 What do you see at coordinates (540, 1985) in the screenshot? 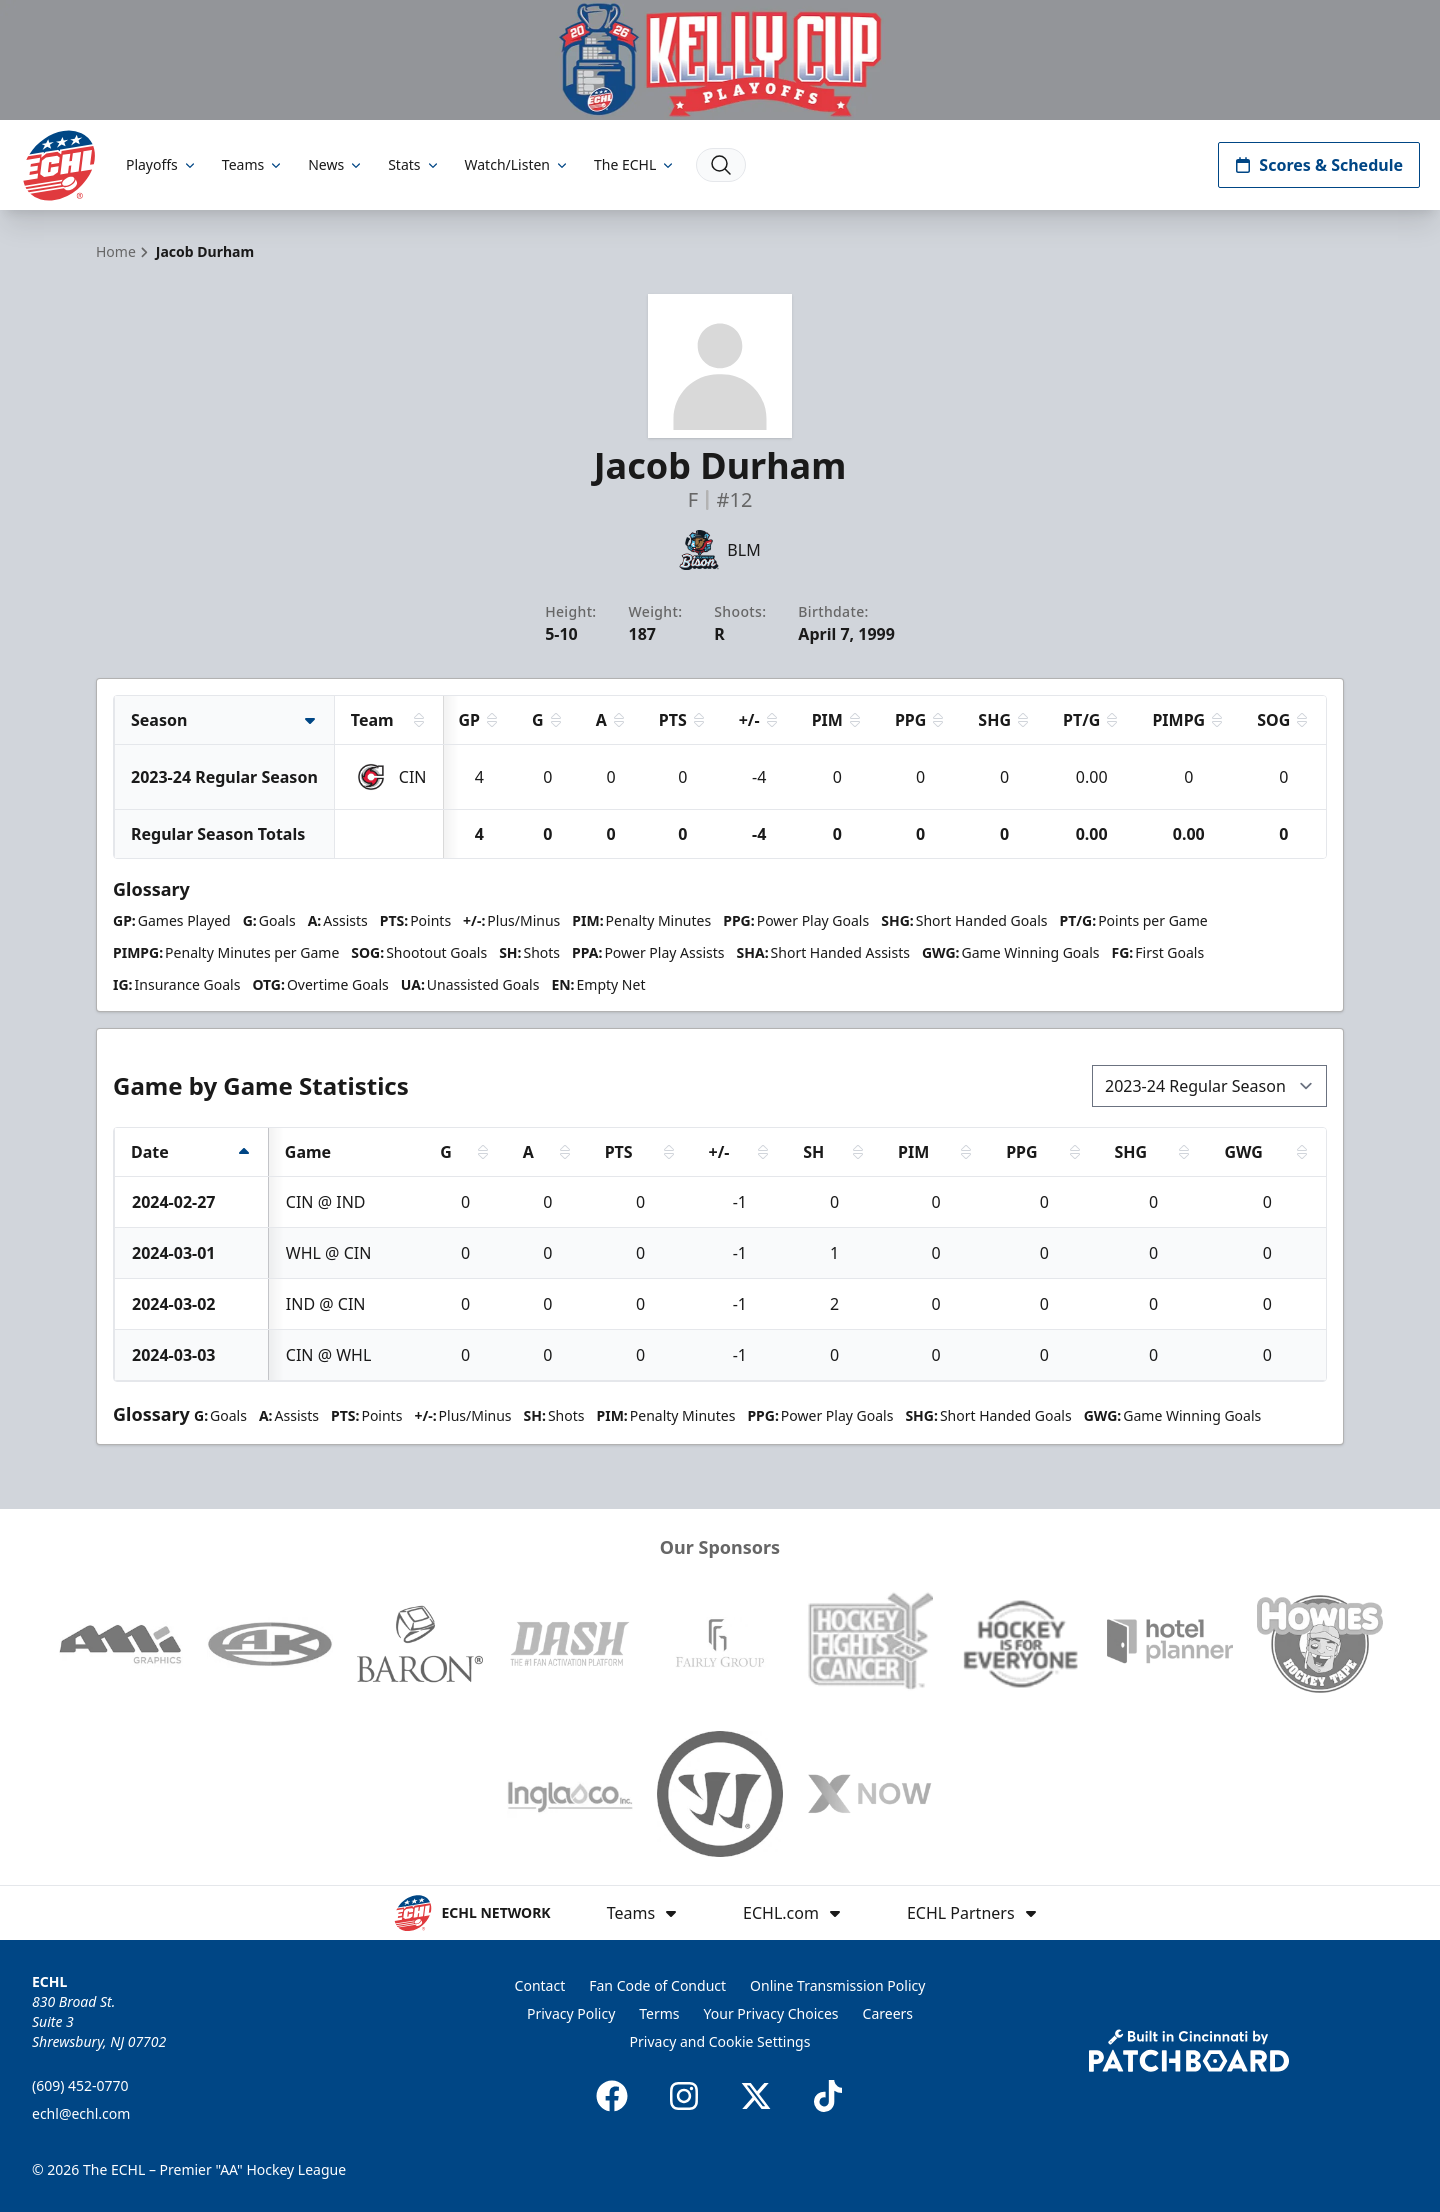
I see `Contact` at bounding box center [540, 1985].